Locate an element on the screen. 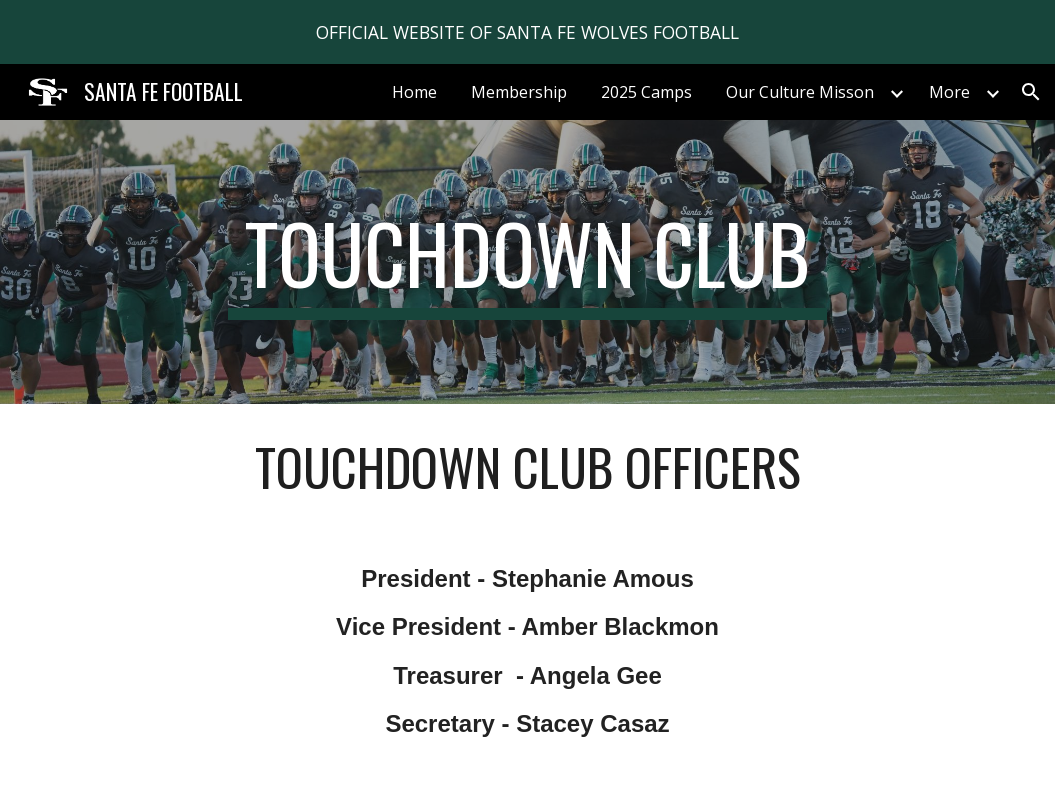  [region] is located at coordinates (527, 32).